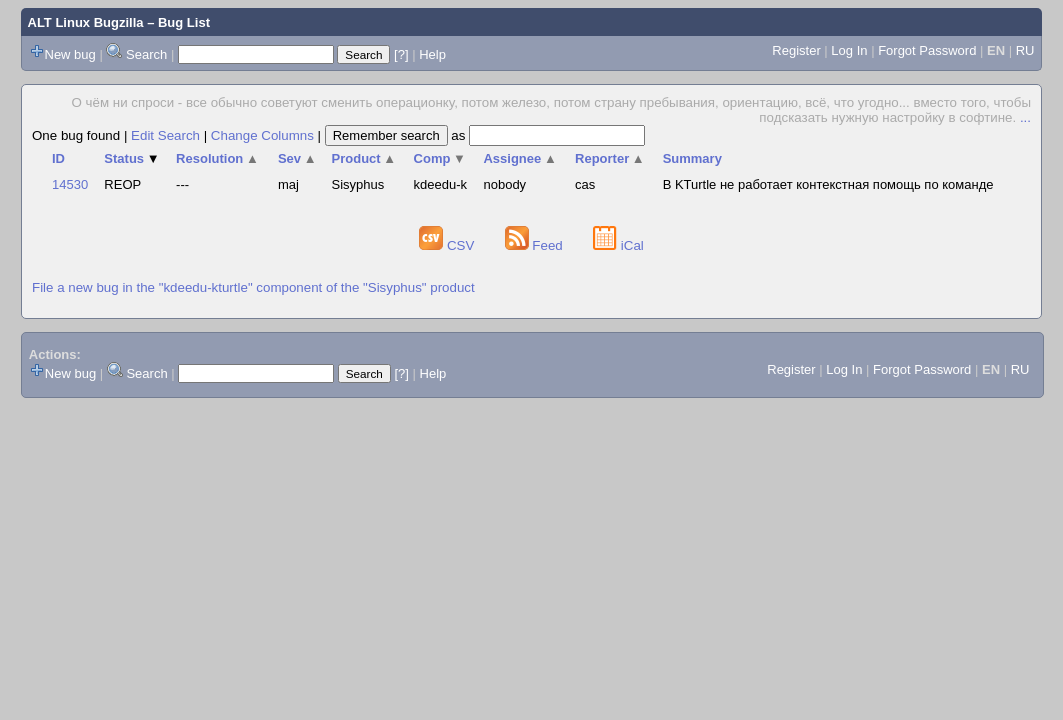 This screenshot has height=720, width=1063. What do you see at coordinates (796, 50) in the screenshot?
I see `Register` at bounding box center [796, 50].